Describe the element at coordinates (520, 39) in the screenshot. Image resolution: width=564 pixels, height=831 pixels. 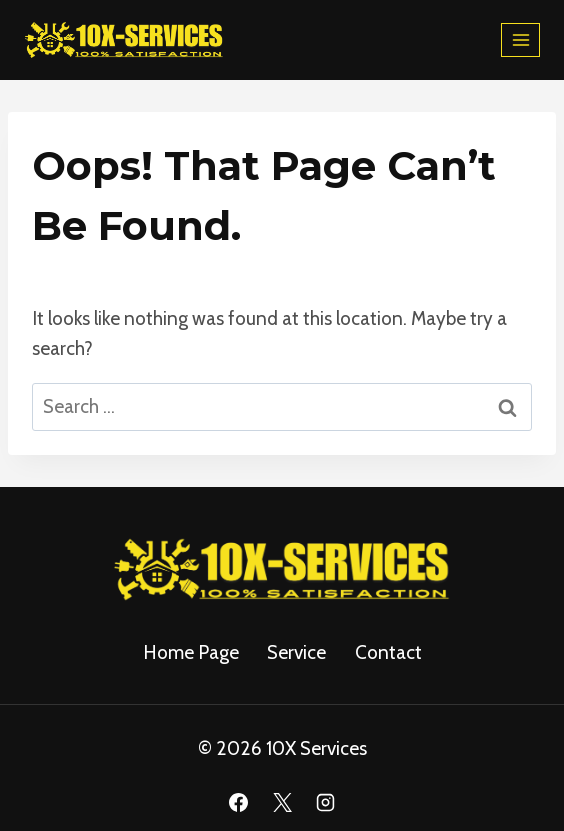
I see `[Open menu]` at that location.